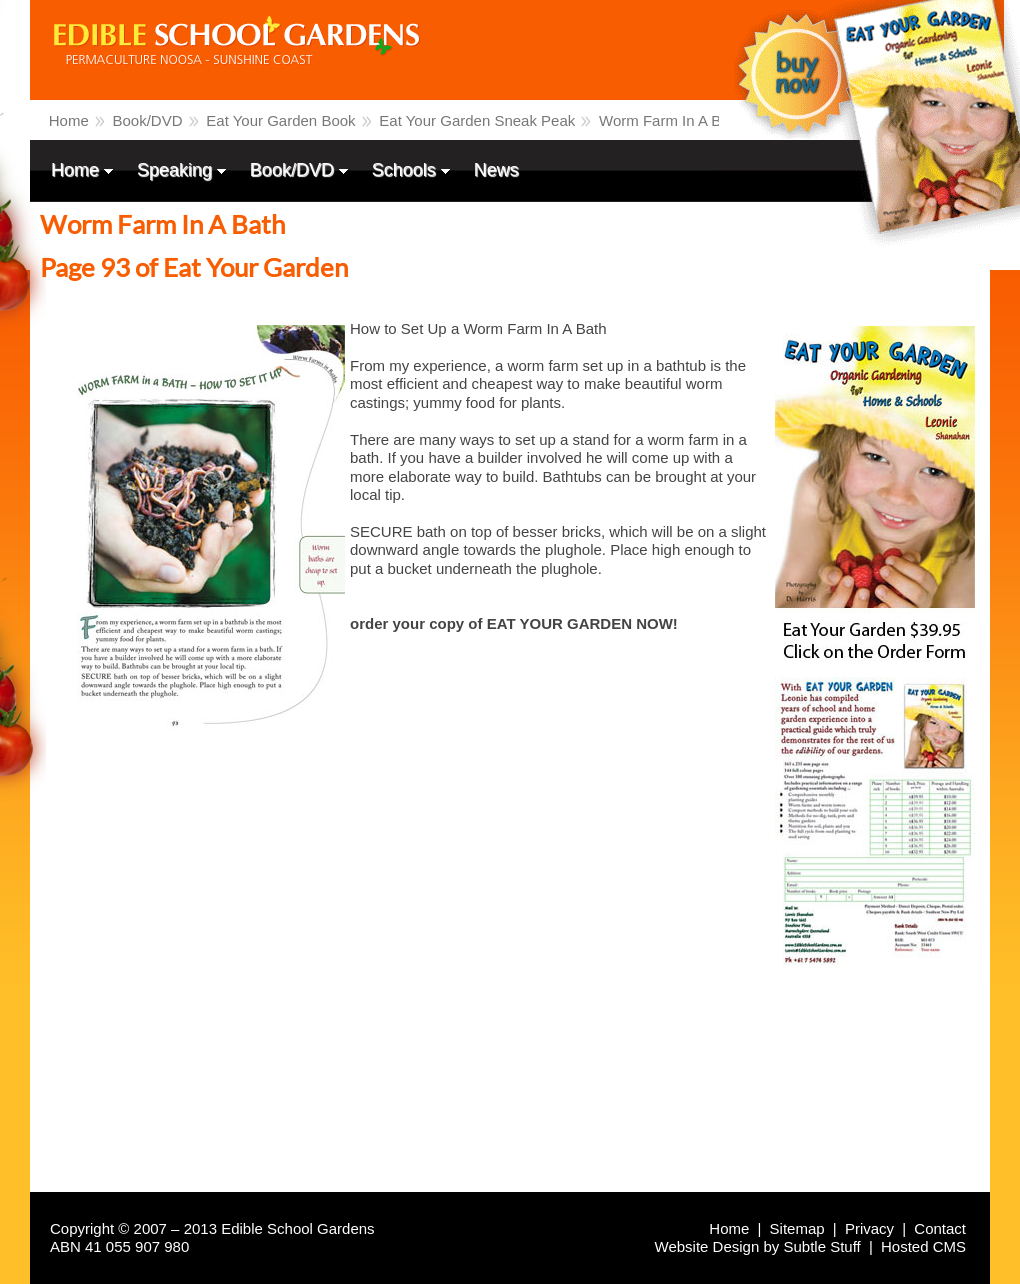  Describe the element at coordinates (670, 120) in the screenshot. I see `Worm Farm In A Bath` at that location.